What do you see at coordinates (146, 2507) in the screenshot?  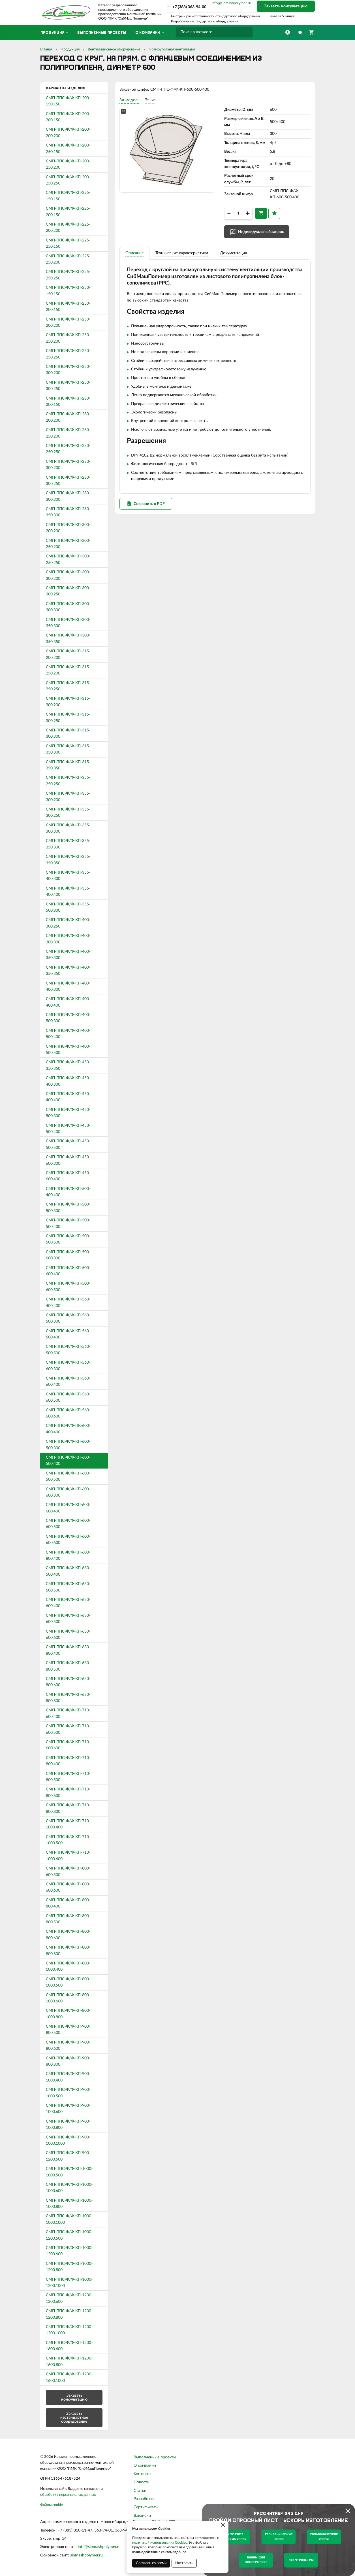 I see `Сертификаты` at bounding box center [146, 2507].